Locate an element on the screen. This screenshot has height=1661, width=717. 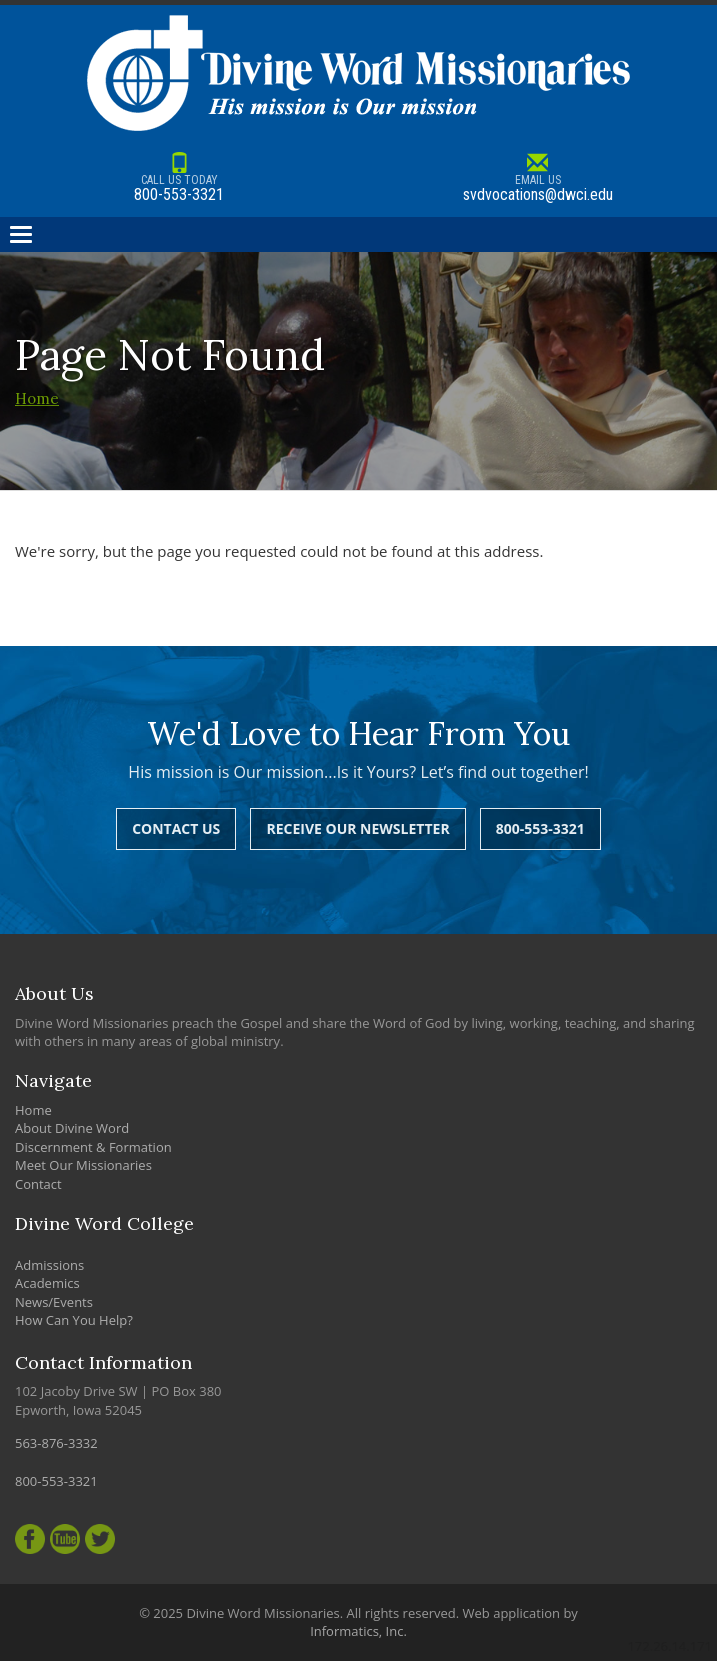
Receive Our Newsletter is located at coordinates (357, 828).